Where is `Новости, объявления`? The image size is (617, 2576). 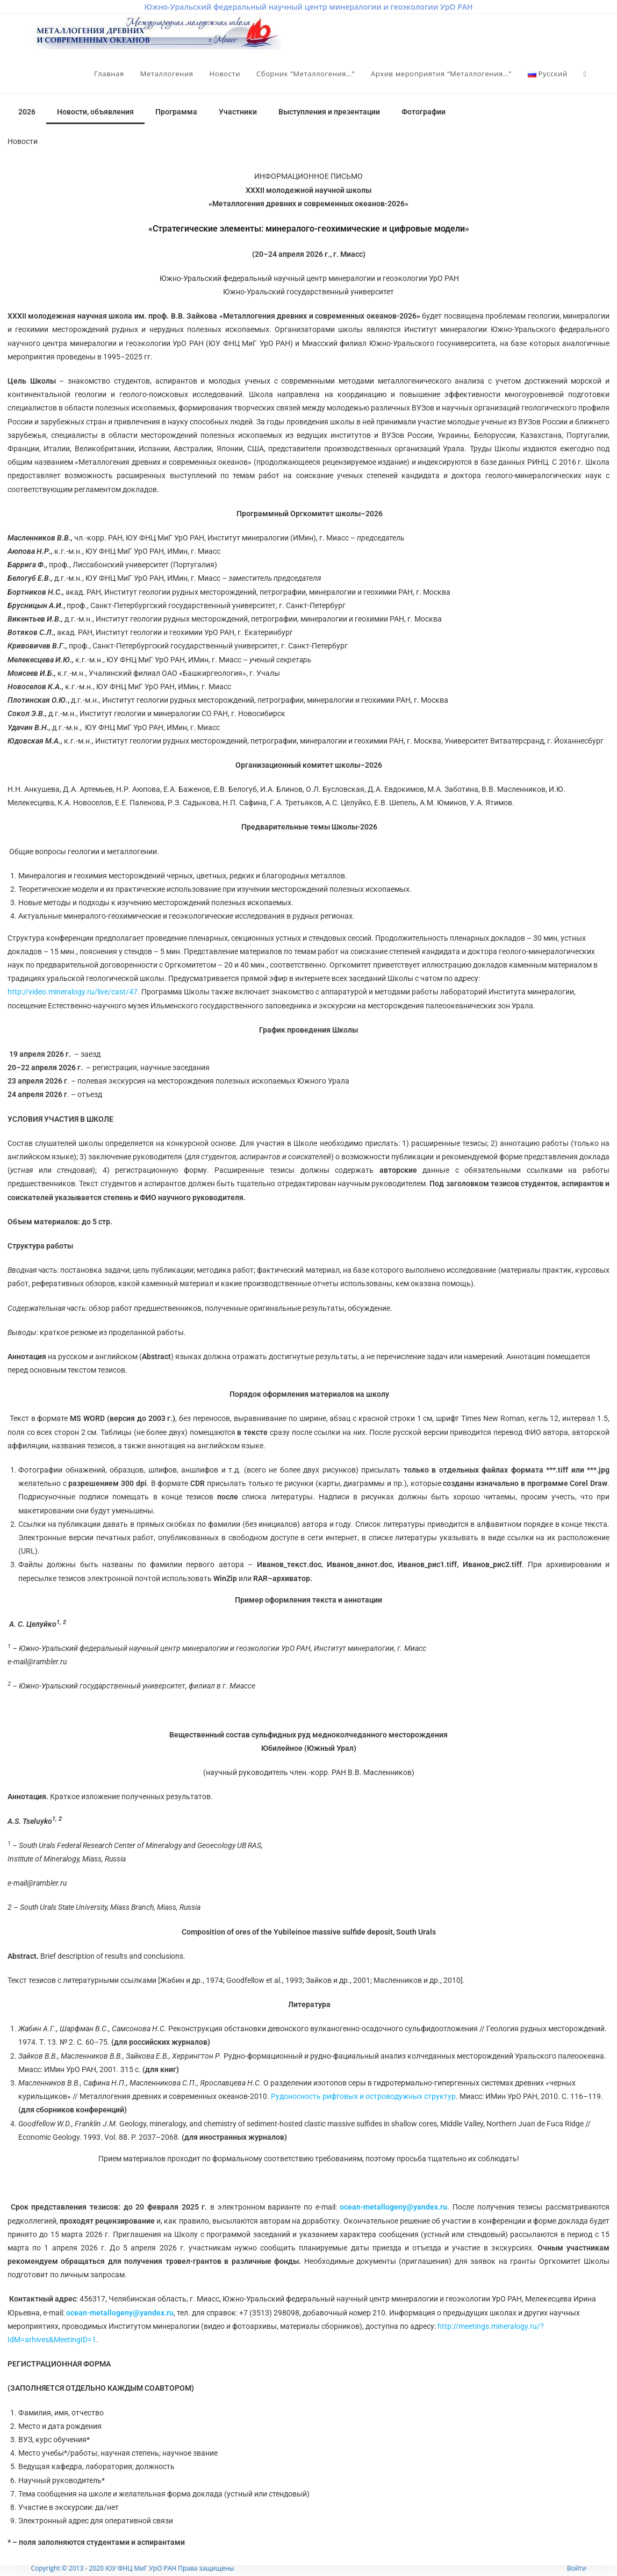
Новости, объявления is located at coordinates (95, 111).